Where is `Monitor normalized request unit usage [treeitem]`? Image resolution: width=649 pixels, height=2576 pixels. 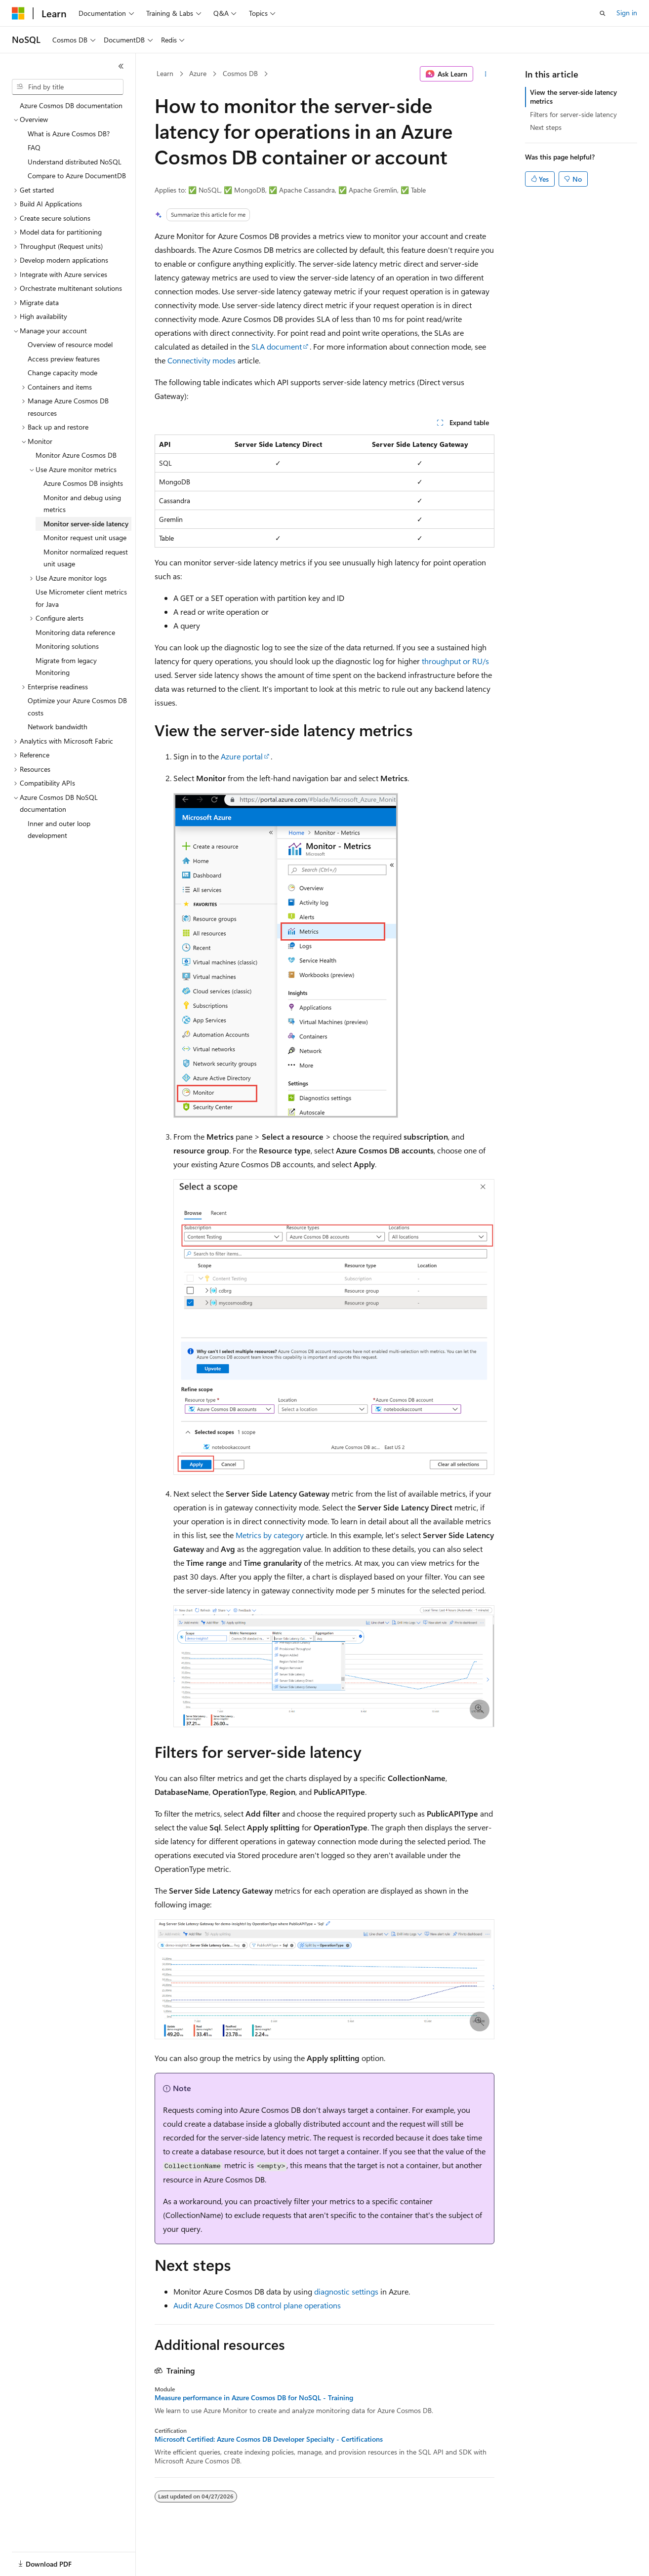
Monitor normalized request unit usage [treeitem] is located at coordinates (85, 558).